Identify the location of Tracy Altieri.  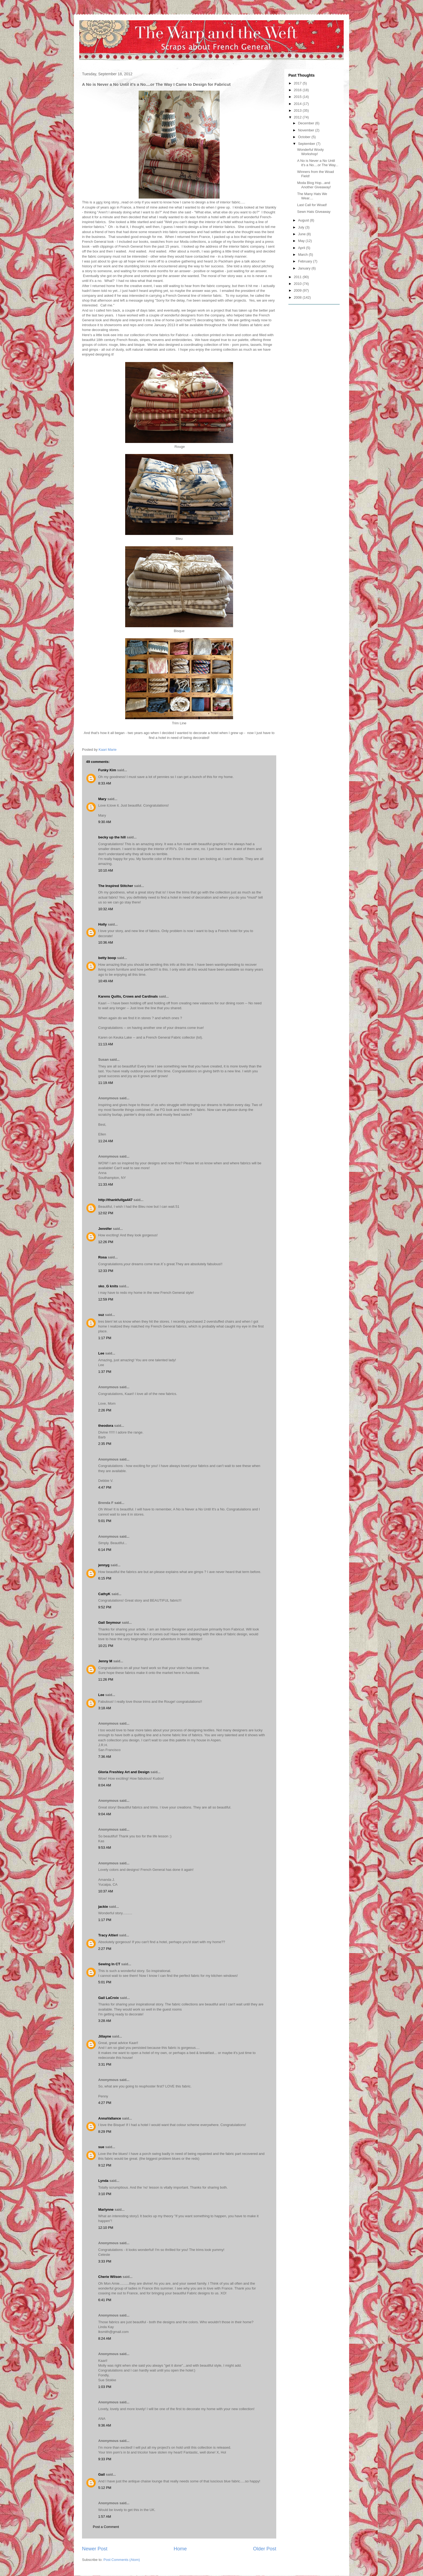
(108, 1935).